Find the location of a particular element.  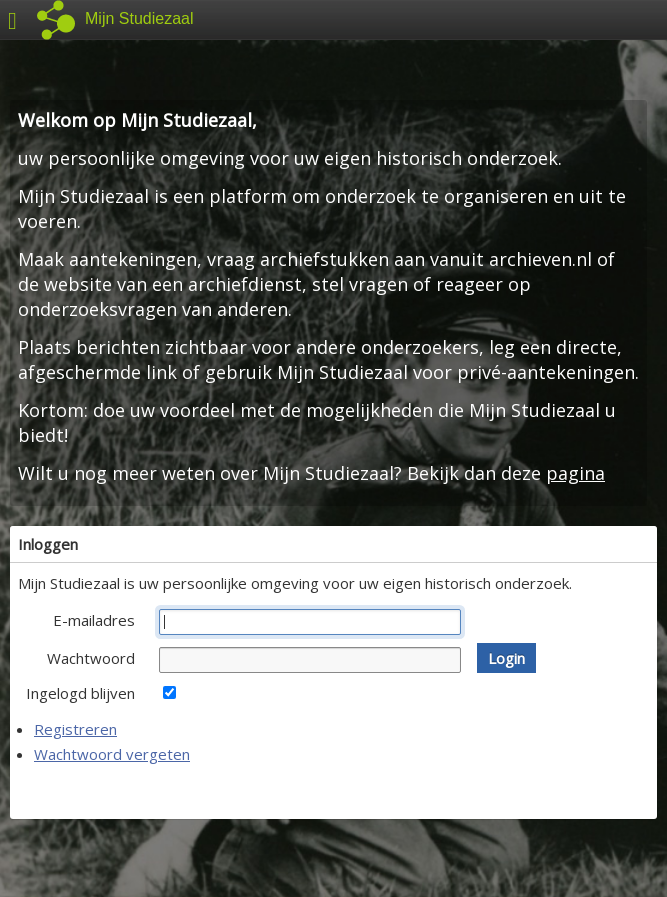

E-mailadres is located at coordinates (94, 620).